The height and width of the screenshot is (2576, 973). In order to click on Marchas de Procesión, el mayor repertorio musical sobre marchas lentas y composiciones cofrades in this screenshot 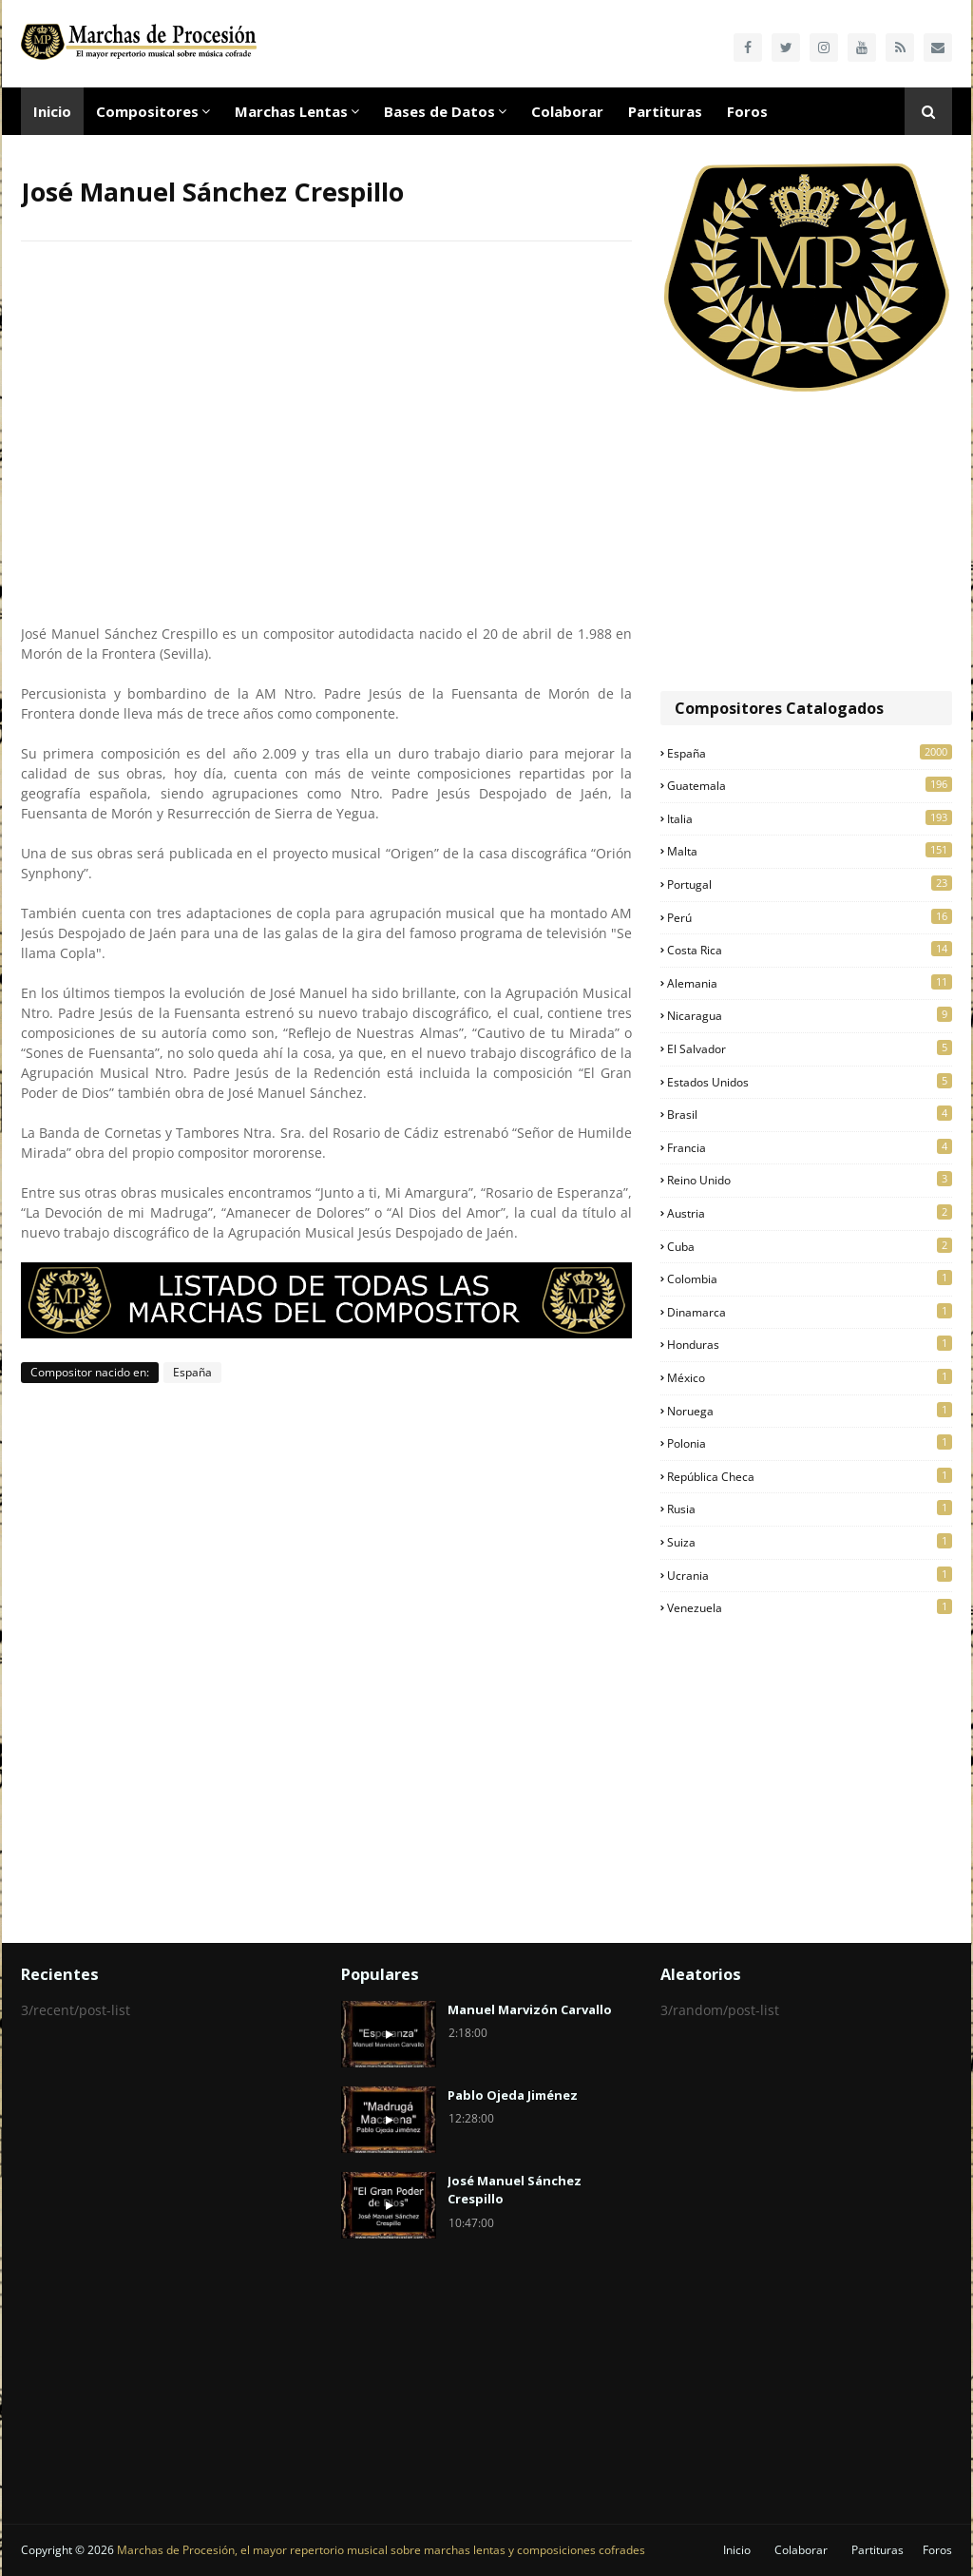, I will do `click(381, 2550)`.